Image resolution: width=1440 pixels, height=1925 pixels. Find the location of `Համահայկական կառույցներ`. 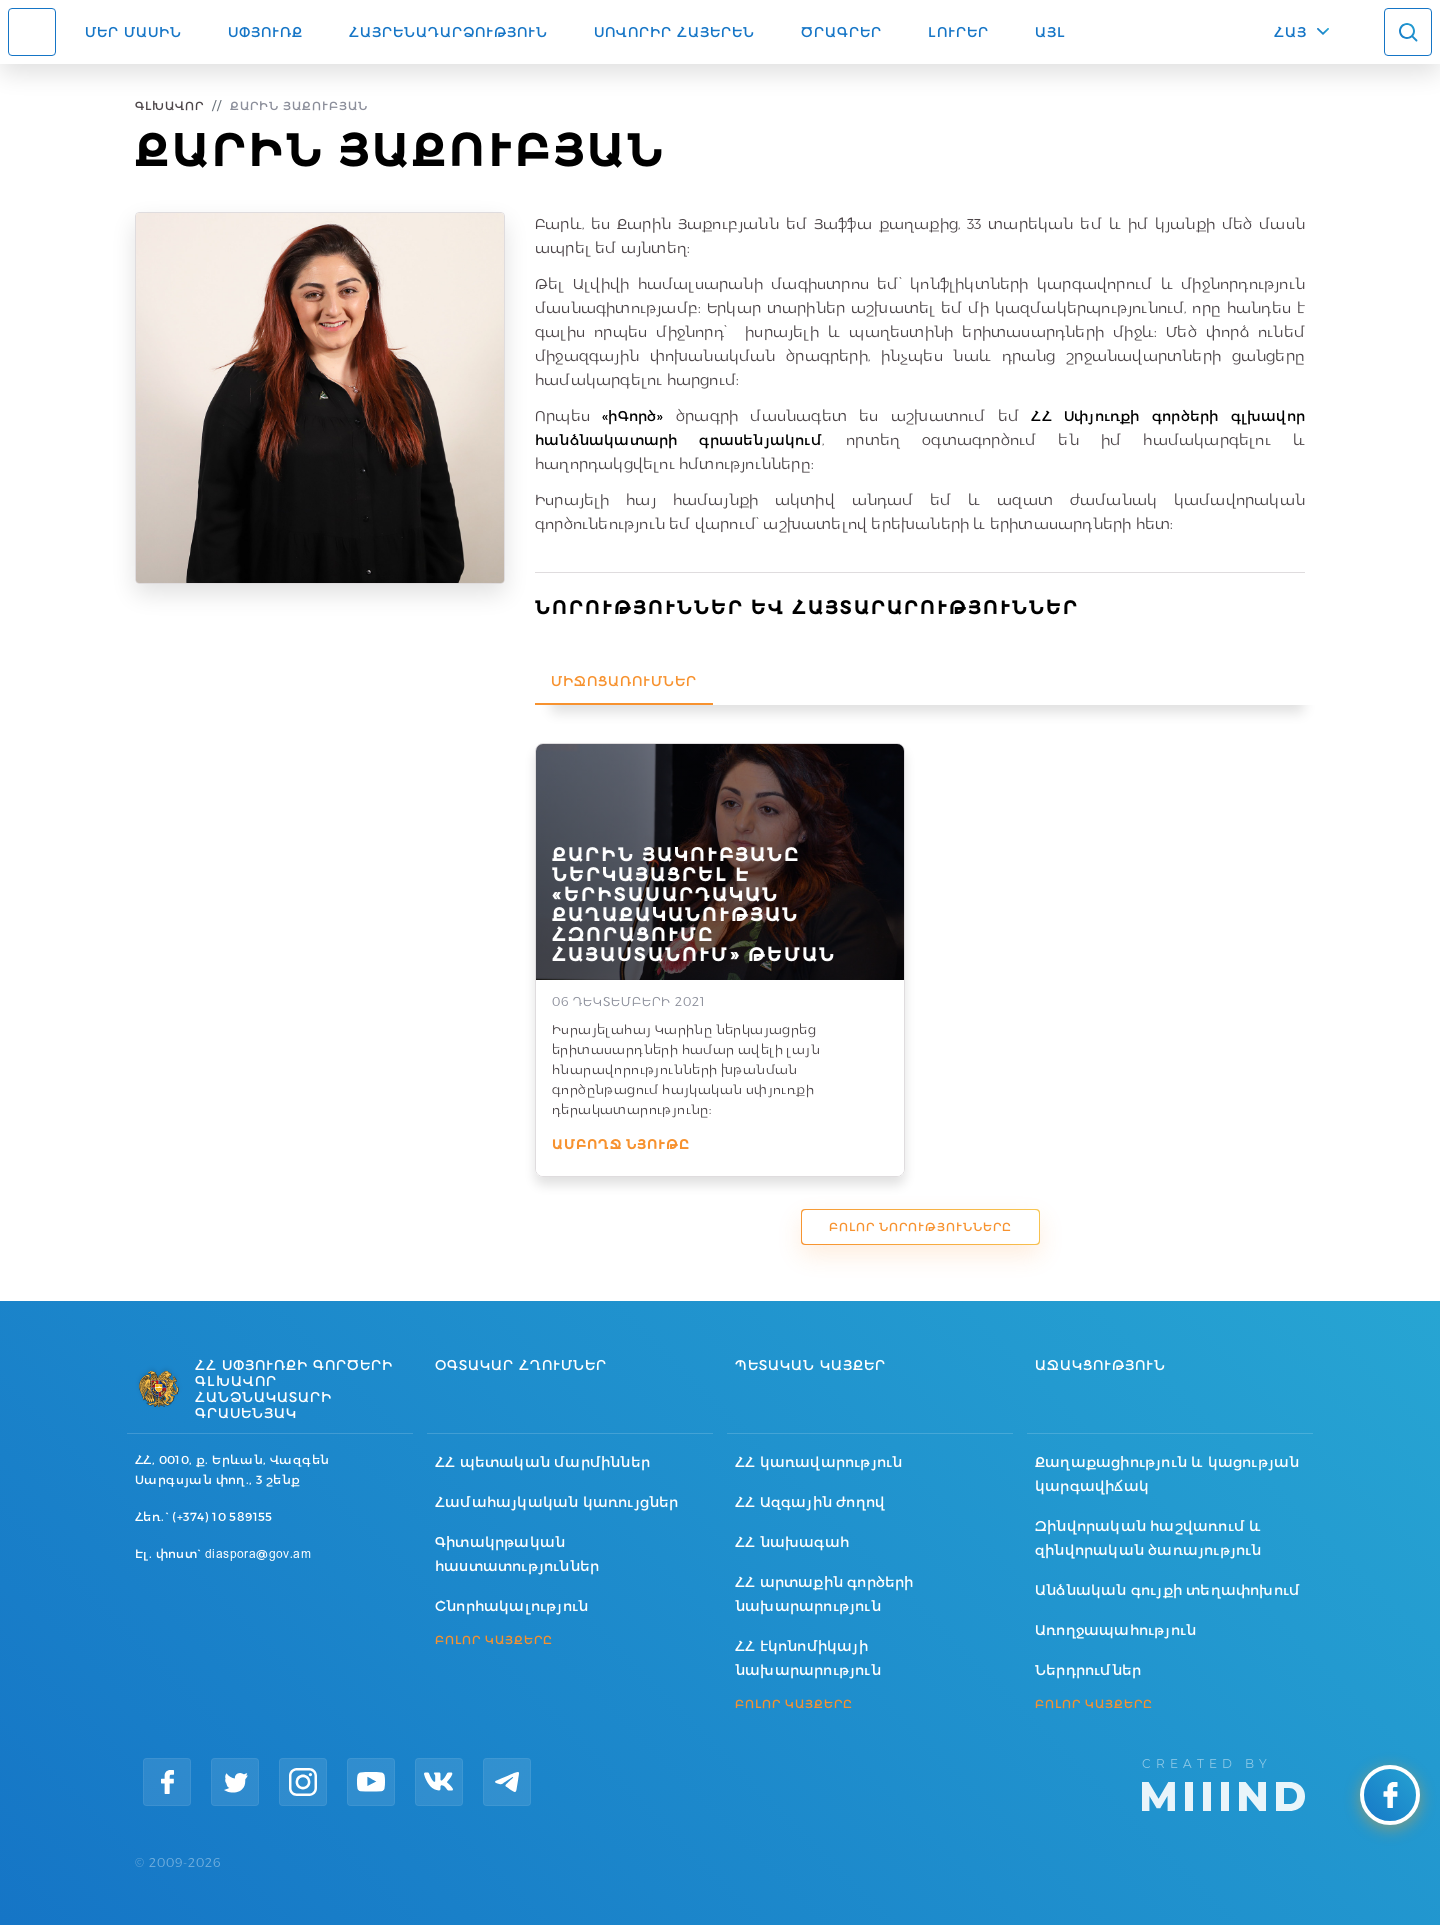

Համահայկական կառույցներ is located at coordinates (557, 1502).